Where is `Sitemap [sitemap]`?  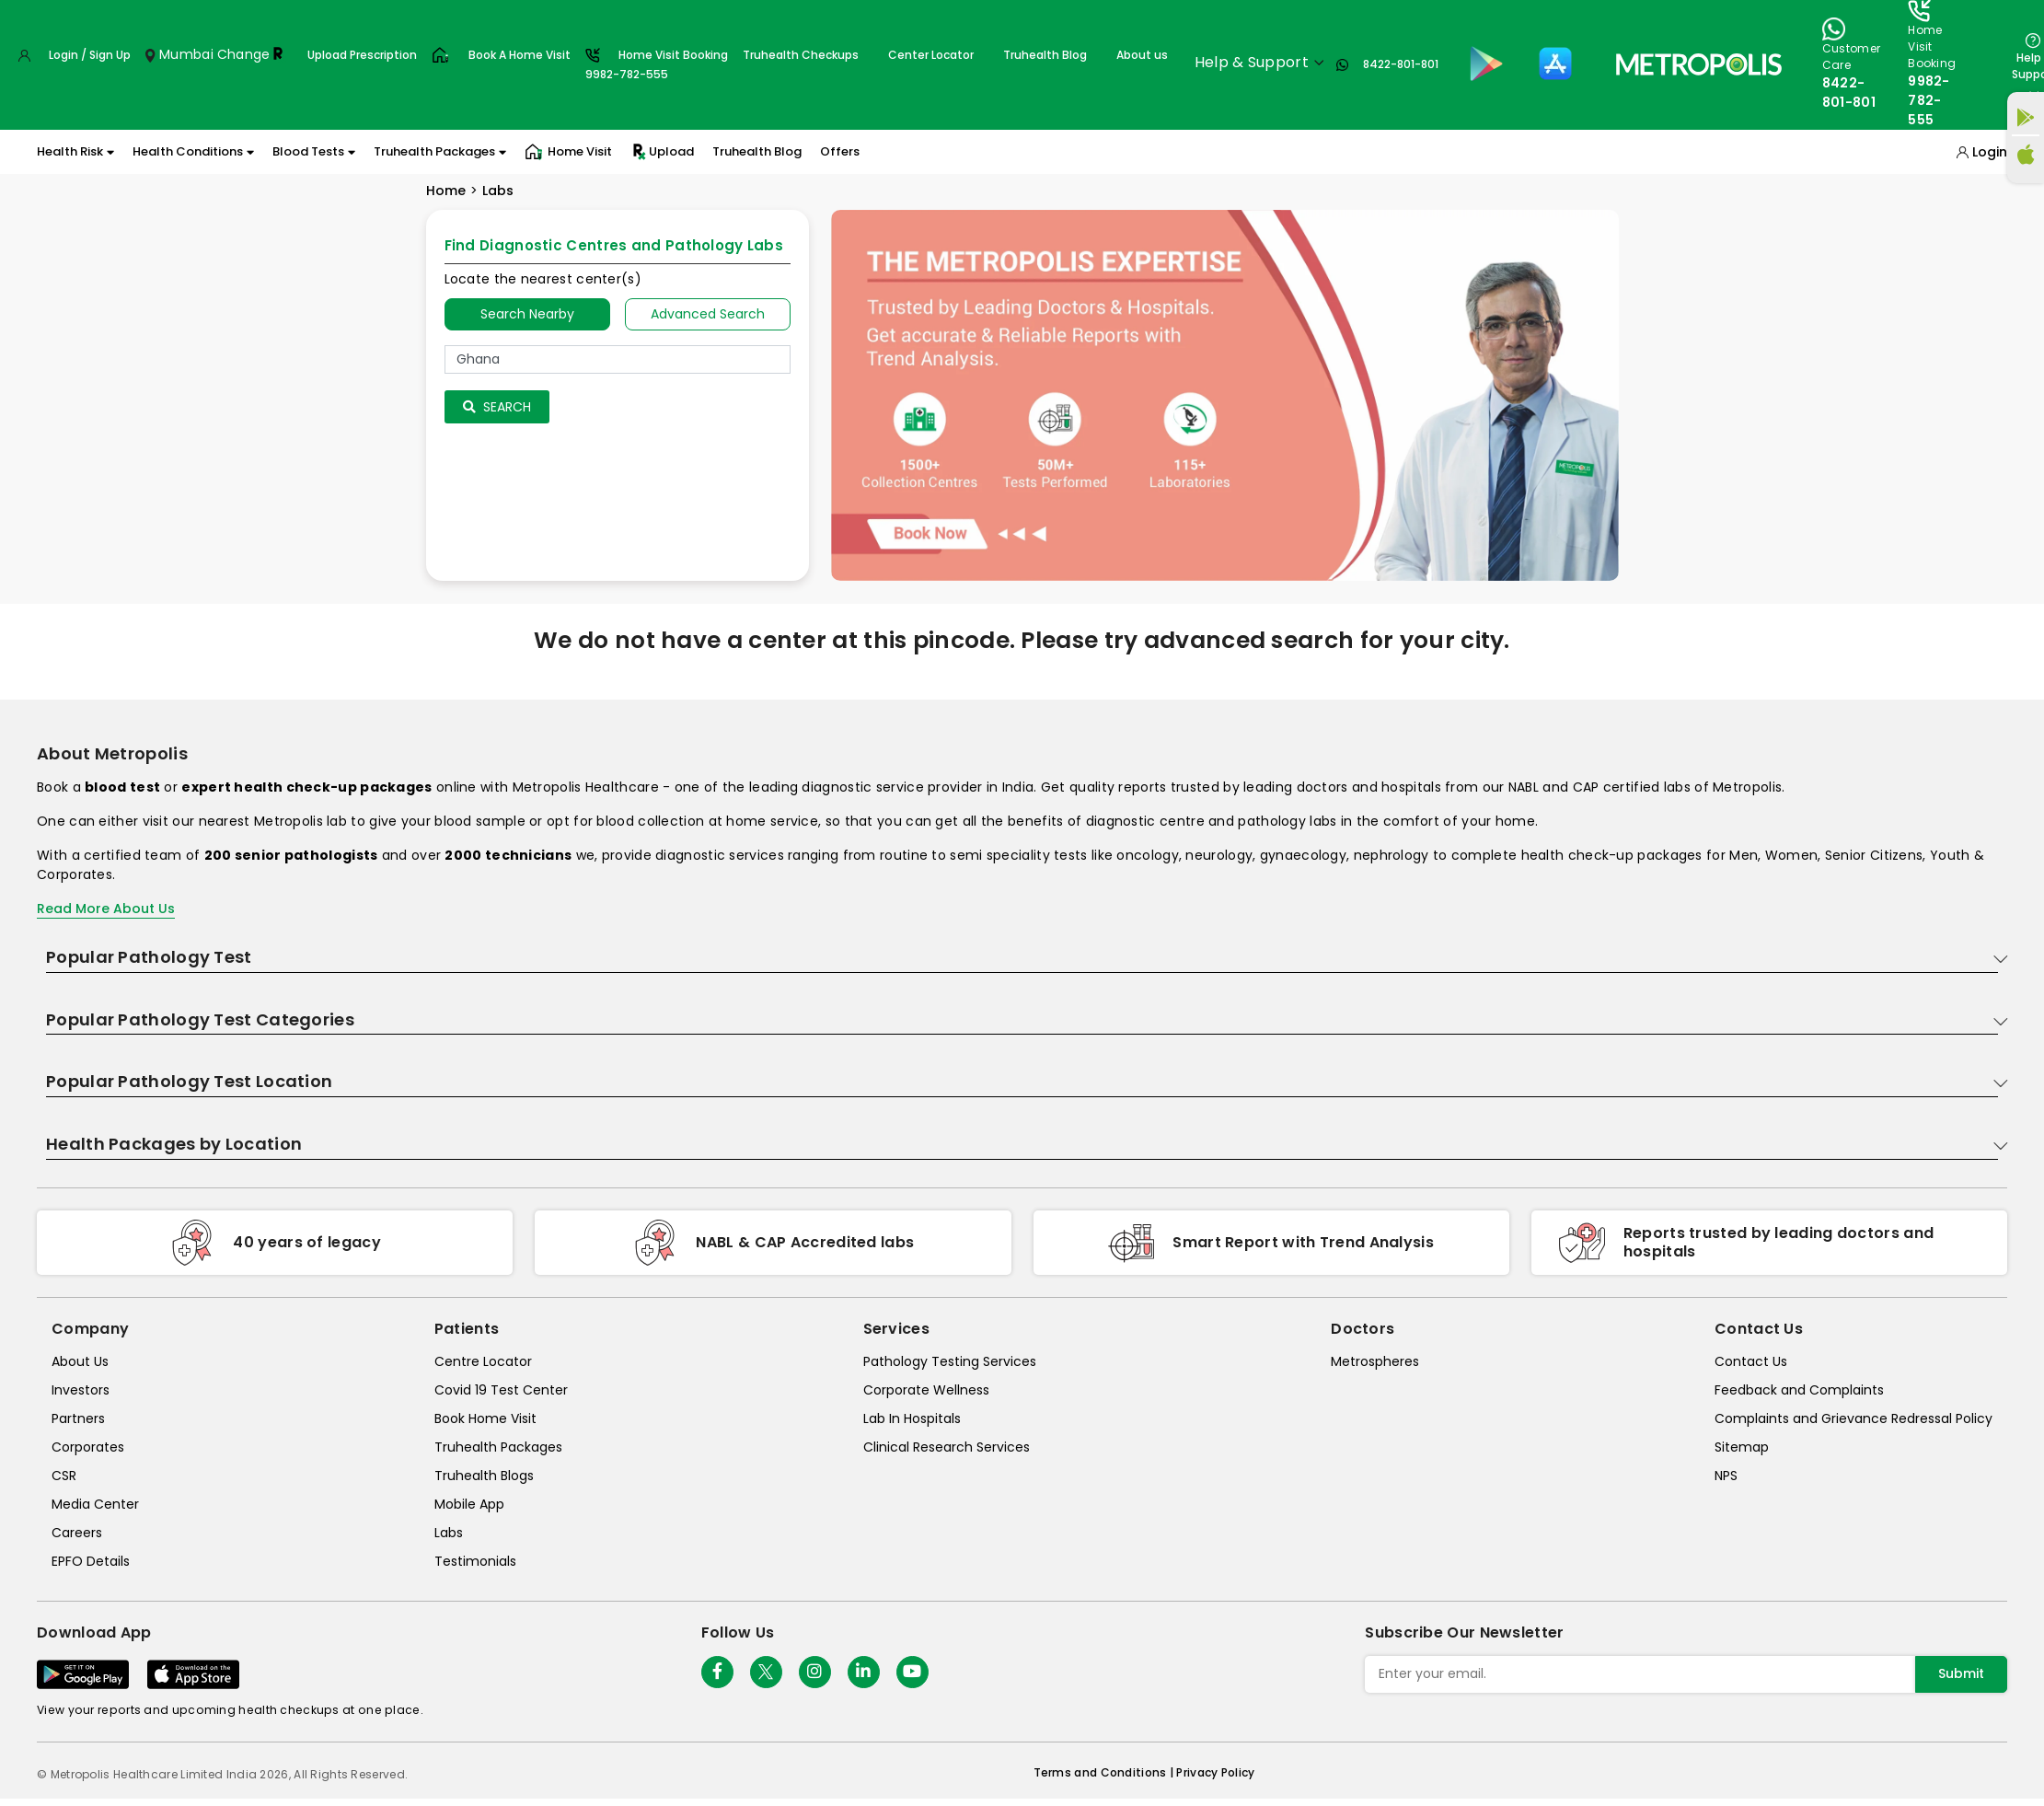 Sitemap [sitemap] is located at coordinates (1742, 1447).